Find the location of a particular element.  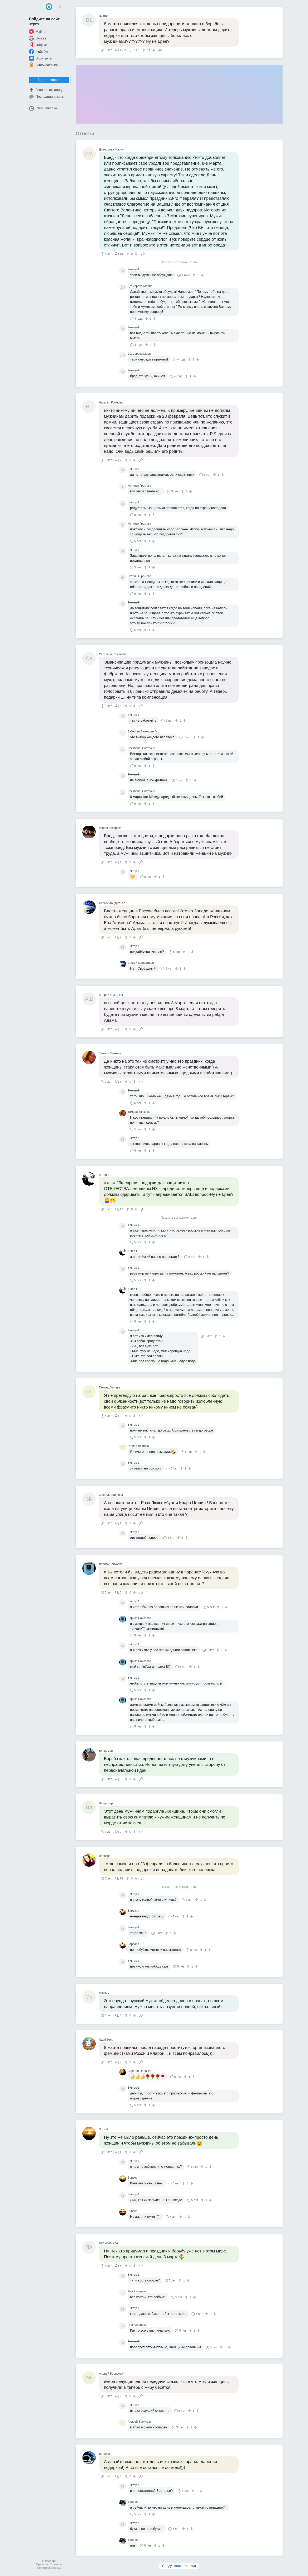

Яндекс is located at coordinates (38, 44).